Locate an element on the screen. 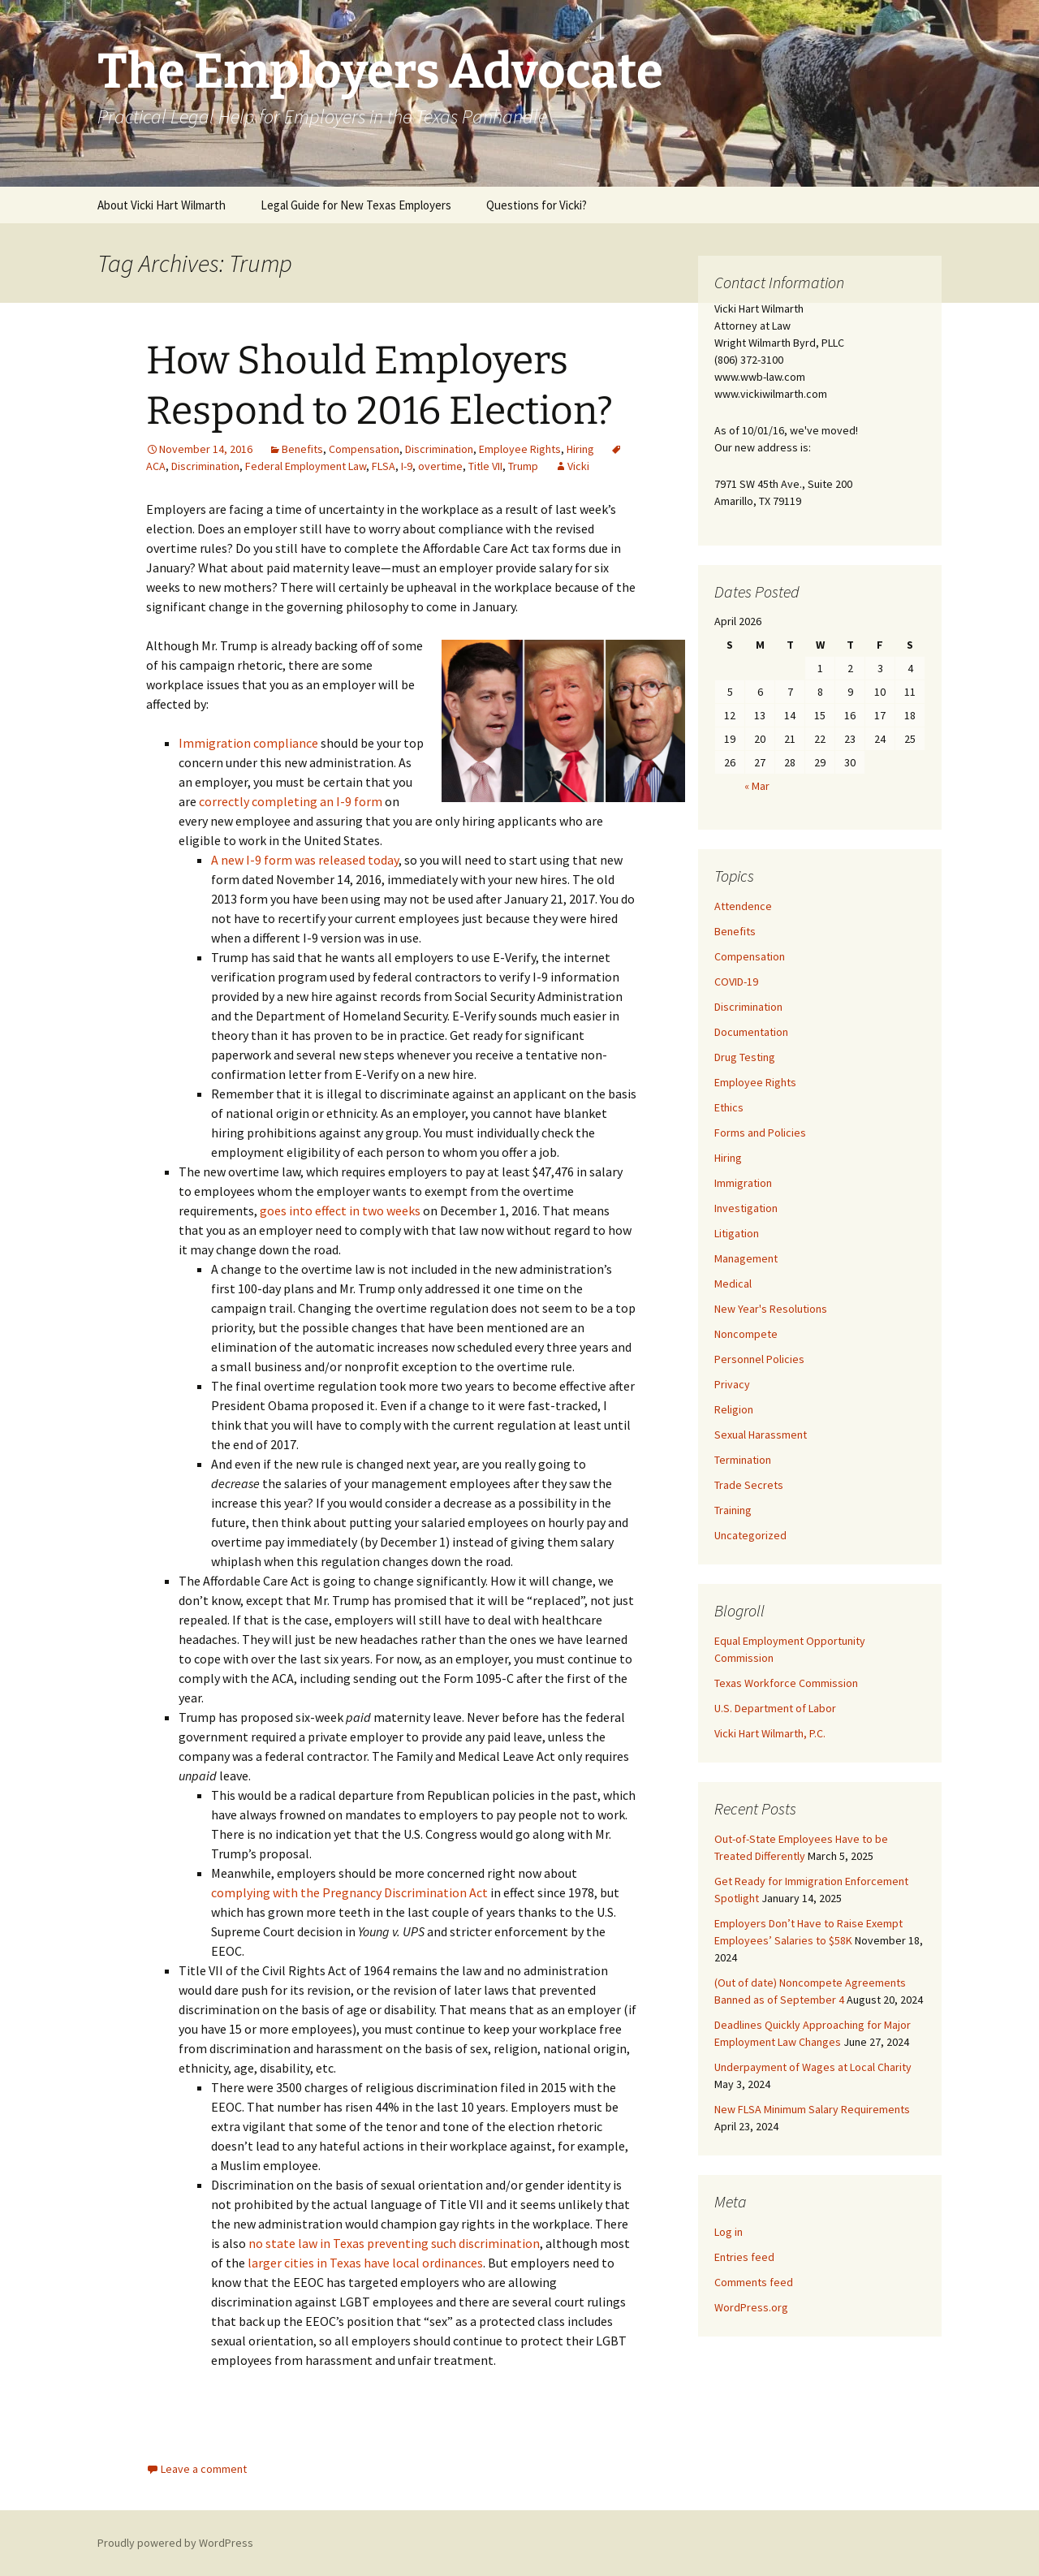  WordPress.org is located at coordinates (751, 2307).